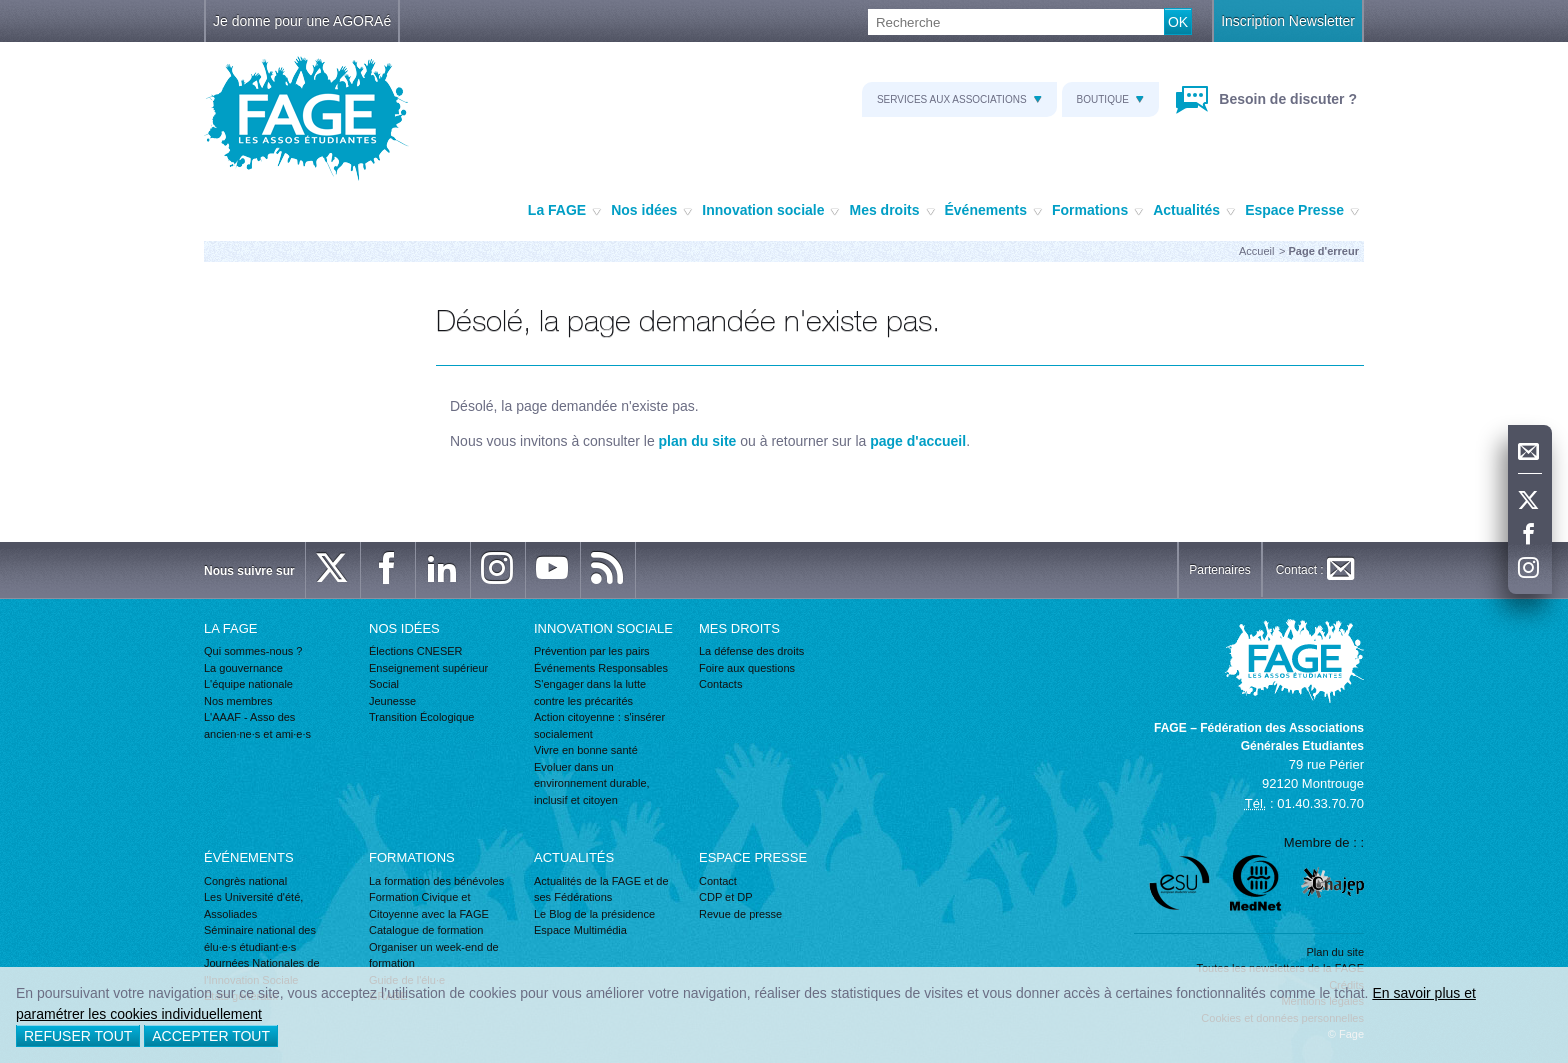 The image size is (1568, 1063). I want to click on L'AAAF - Asso des ancien·ne·s et ami·e·s, so click(257, 725).